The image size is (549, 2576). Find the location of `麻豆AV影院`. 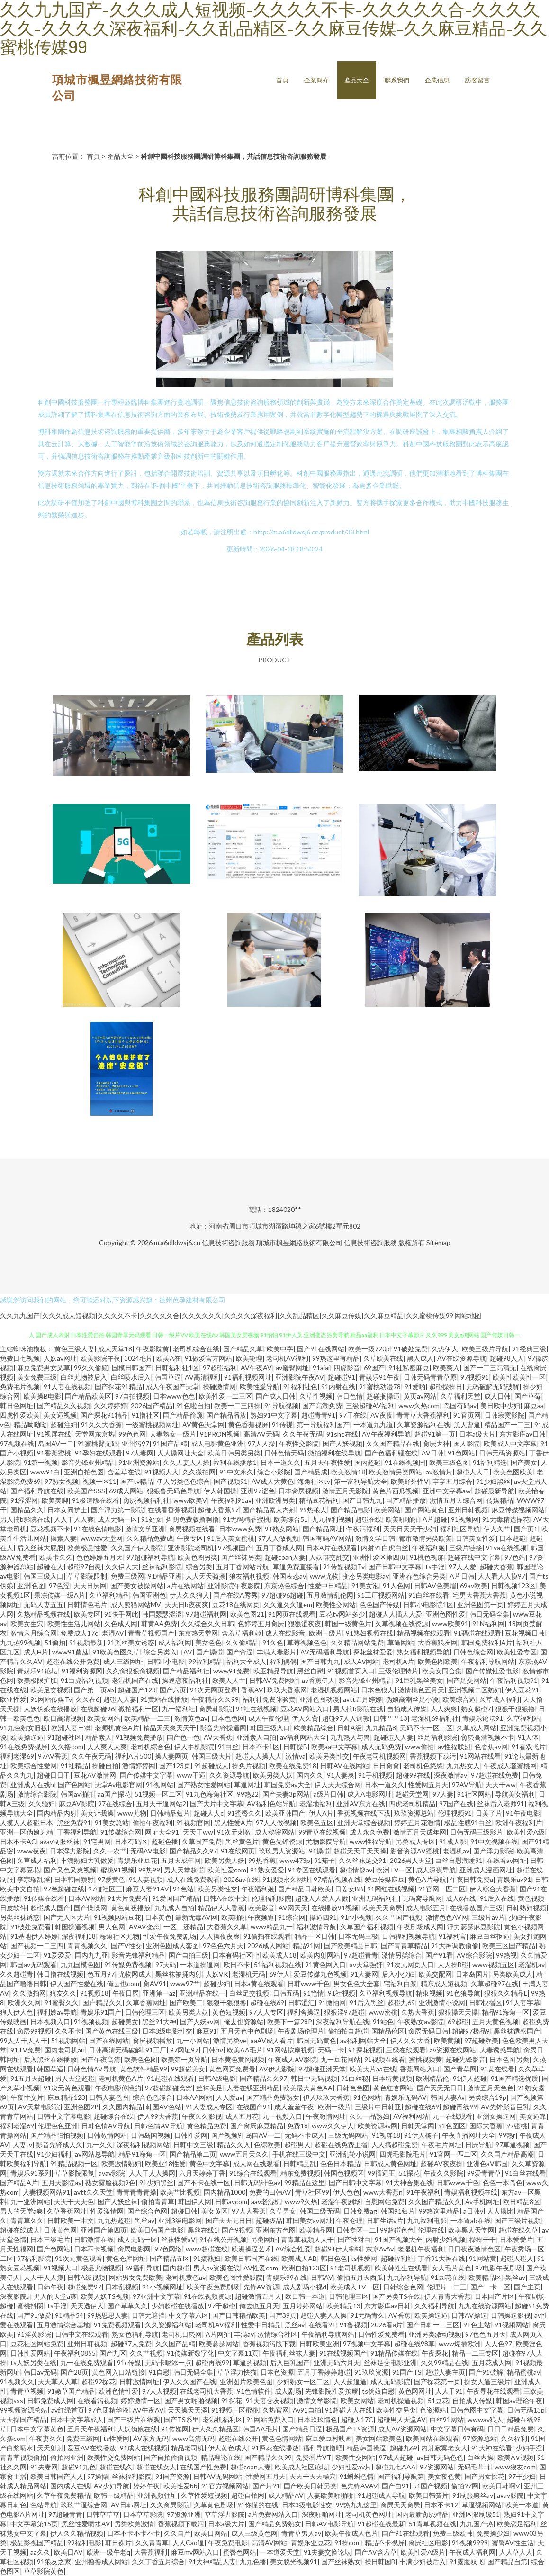

麻豆AV影院 is located at coordinates (76, 1803).